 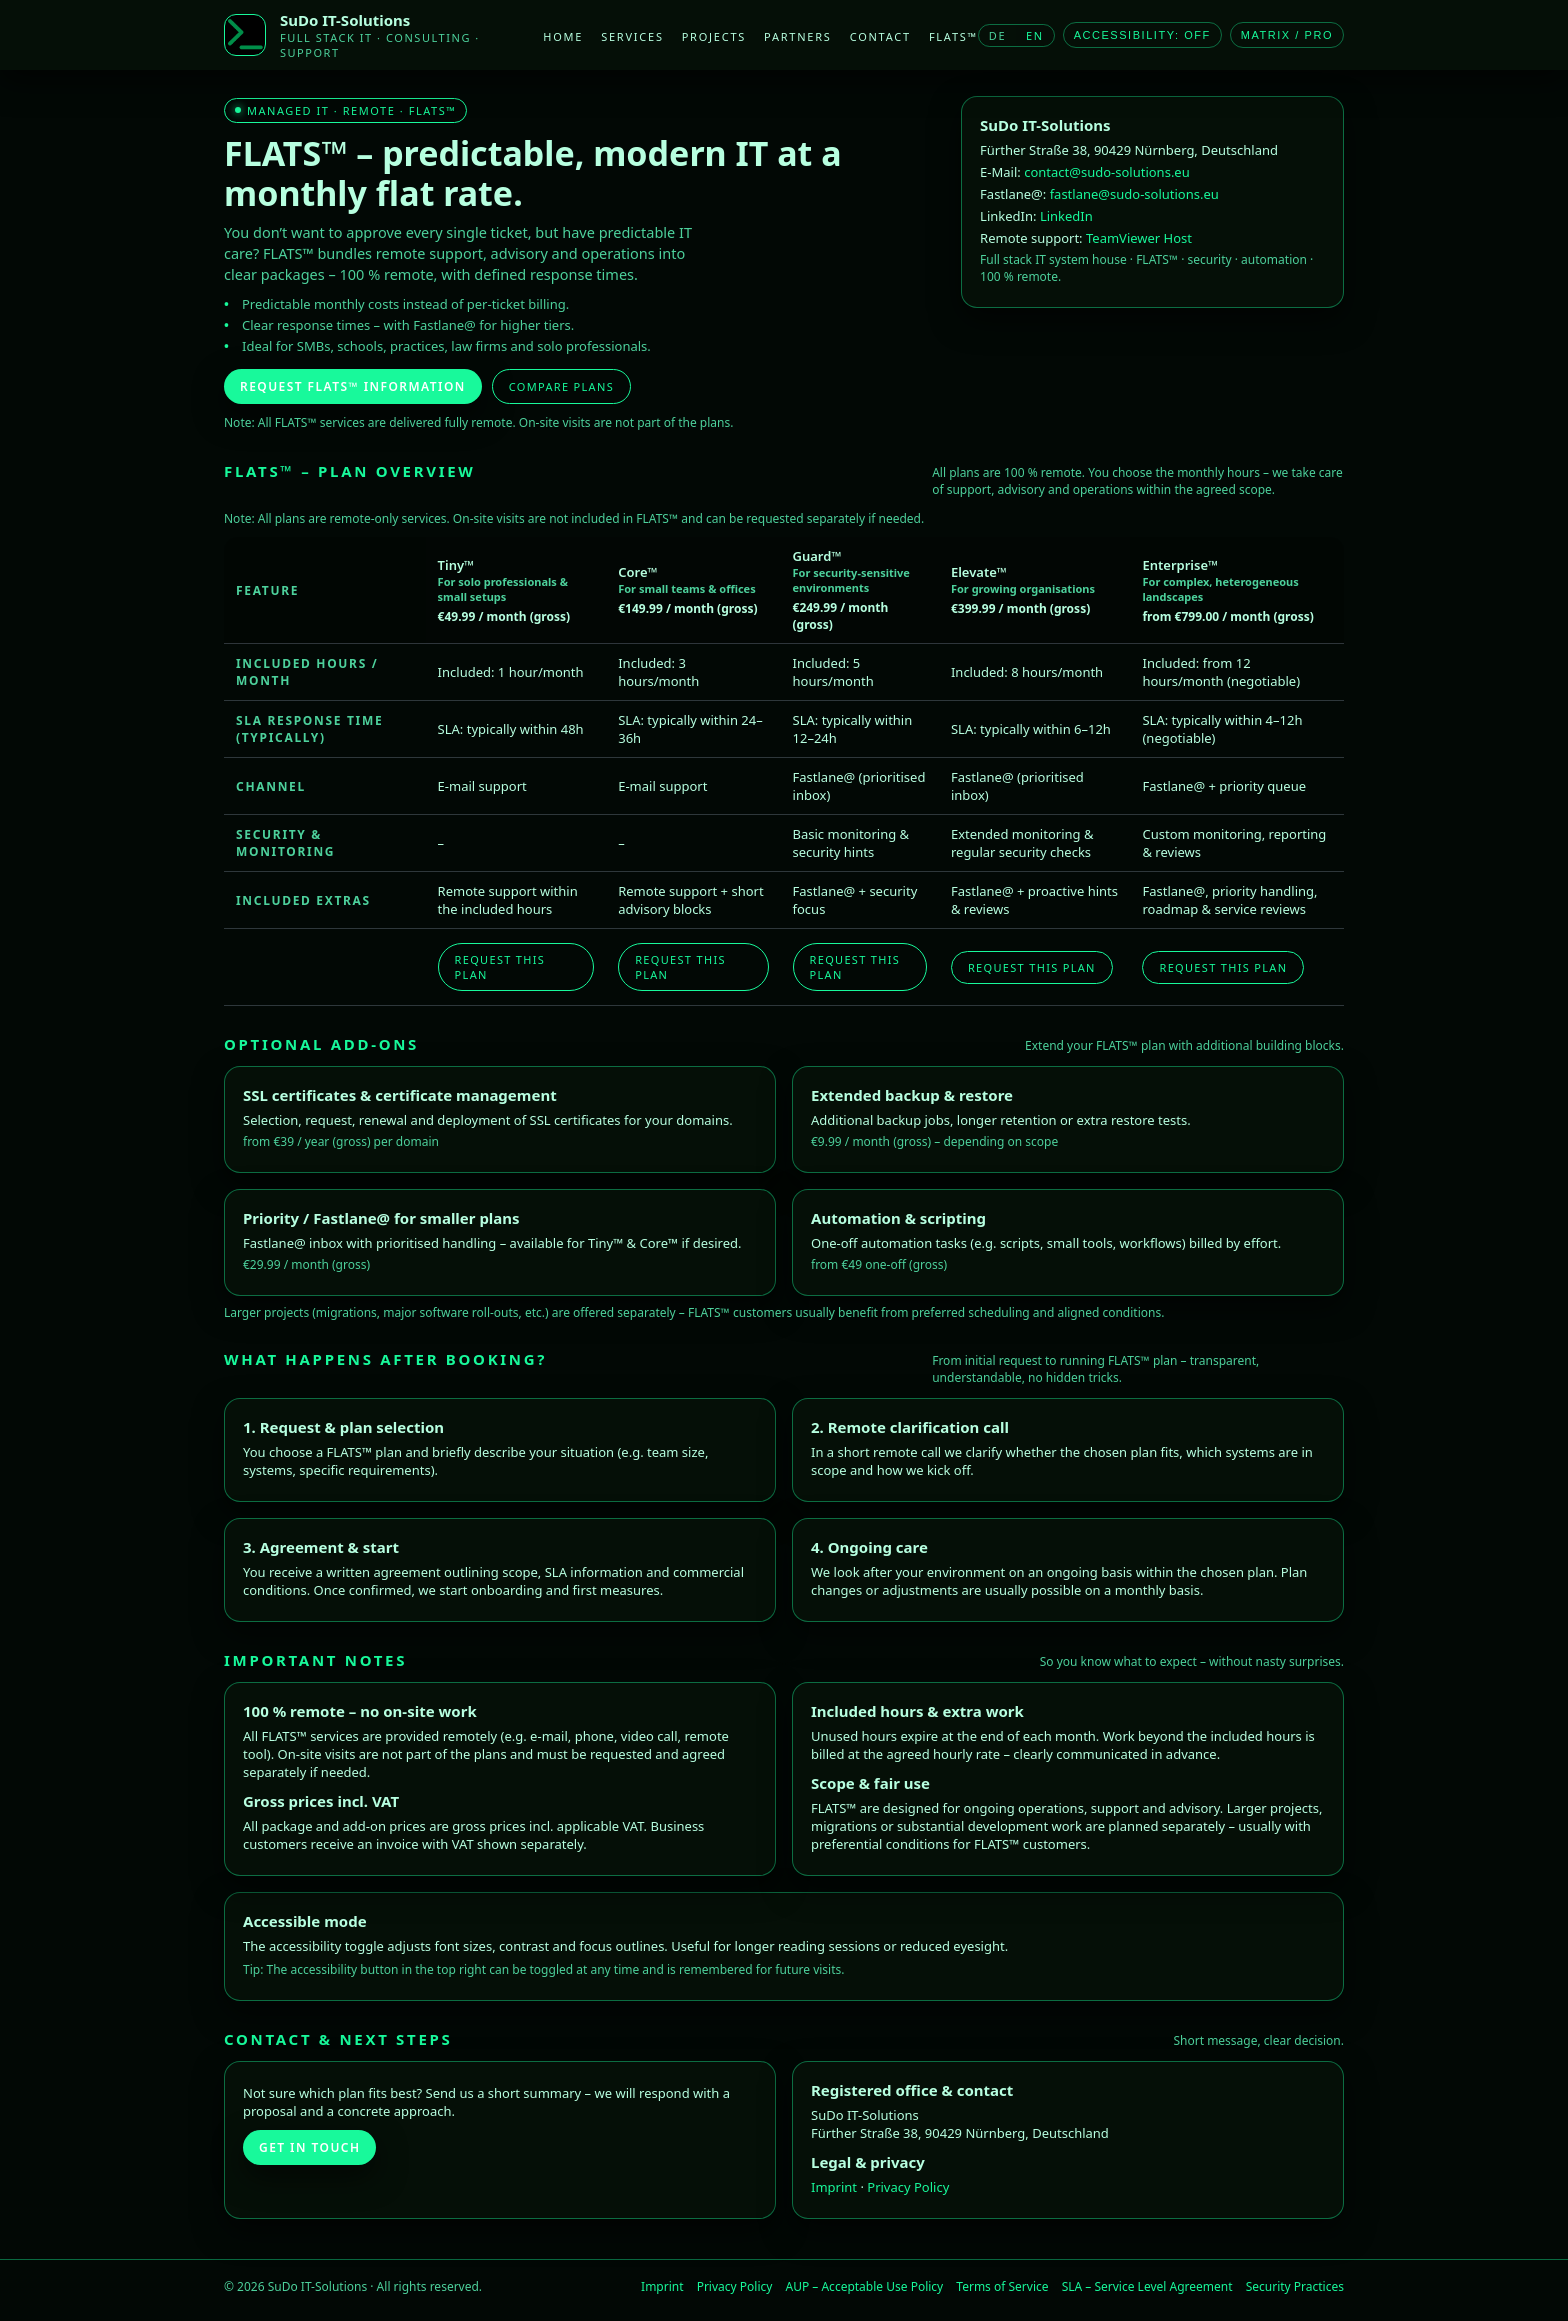 I want to click on [SuDo IT-Solutions], so click(x=245, y=35).